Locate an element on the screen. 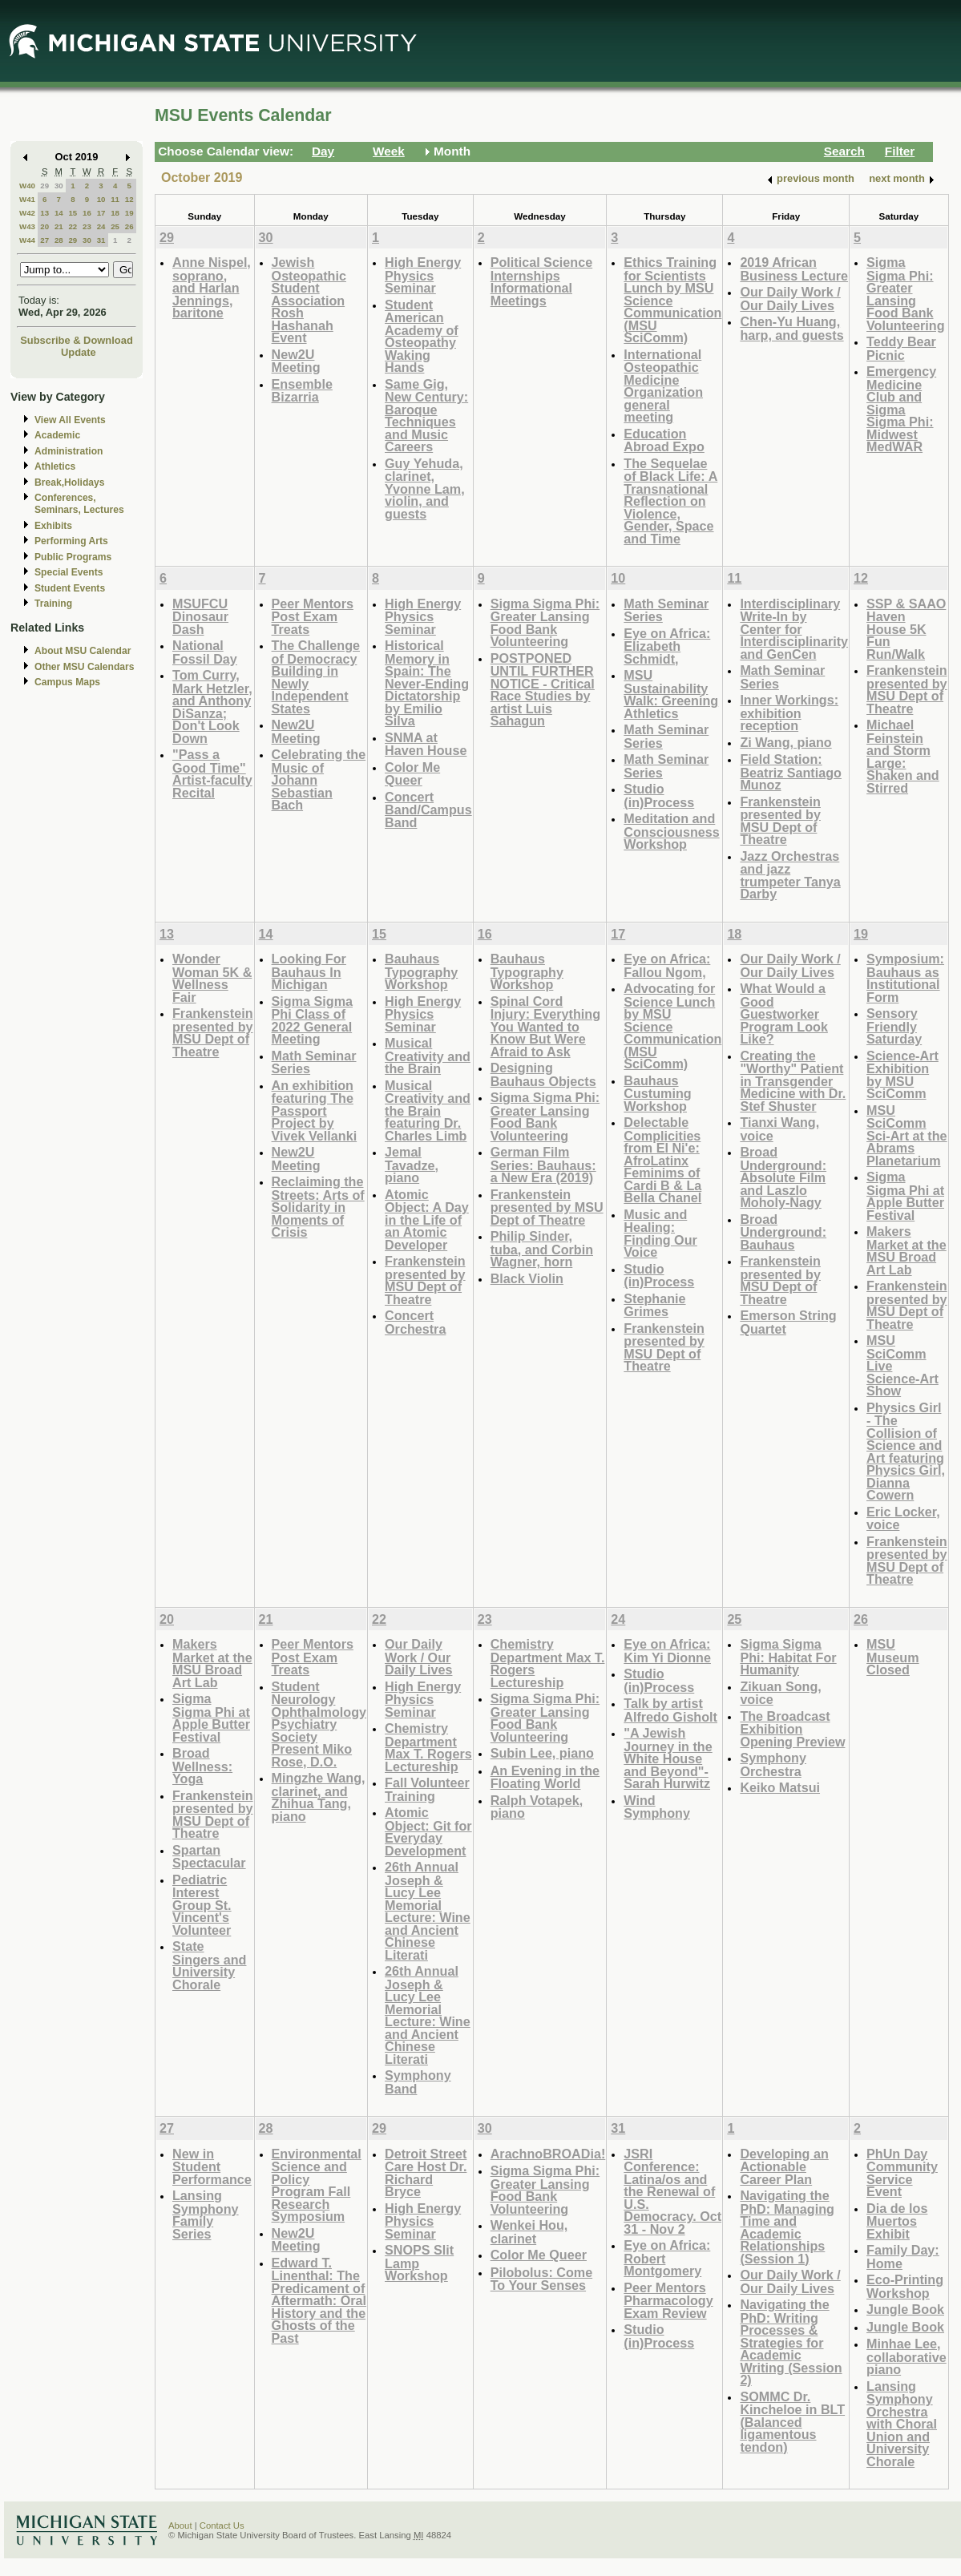  Sigma Sigma Phi Class of 2022 General Meeting is located at coordinates (312, 1020).